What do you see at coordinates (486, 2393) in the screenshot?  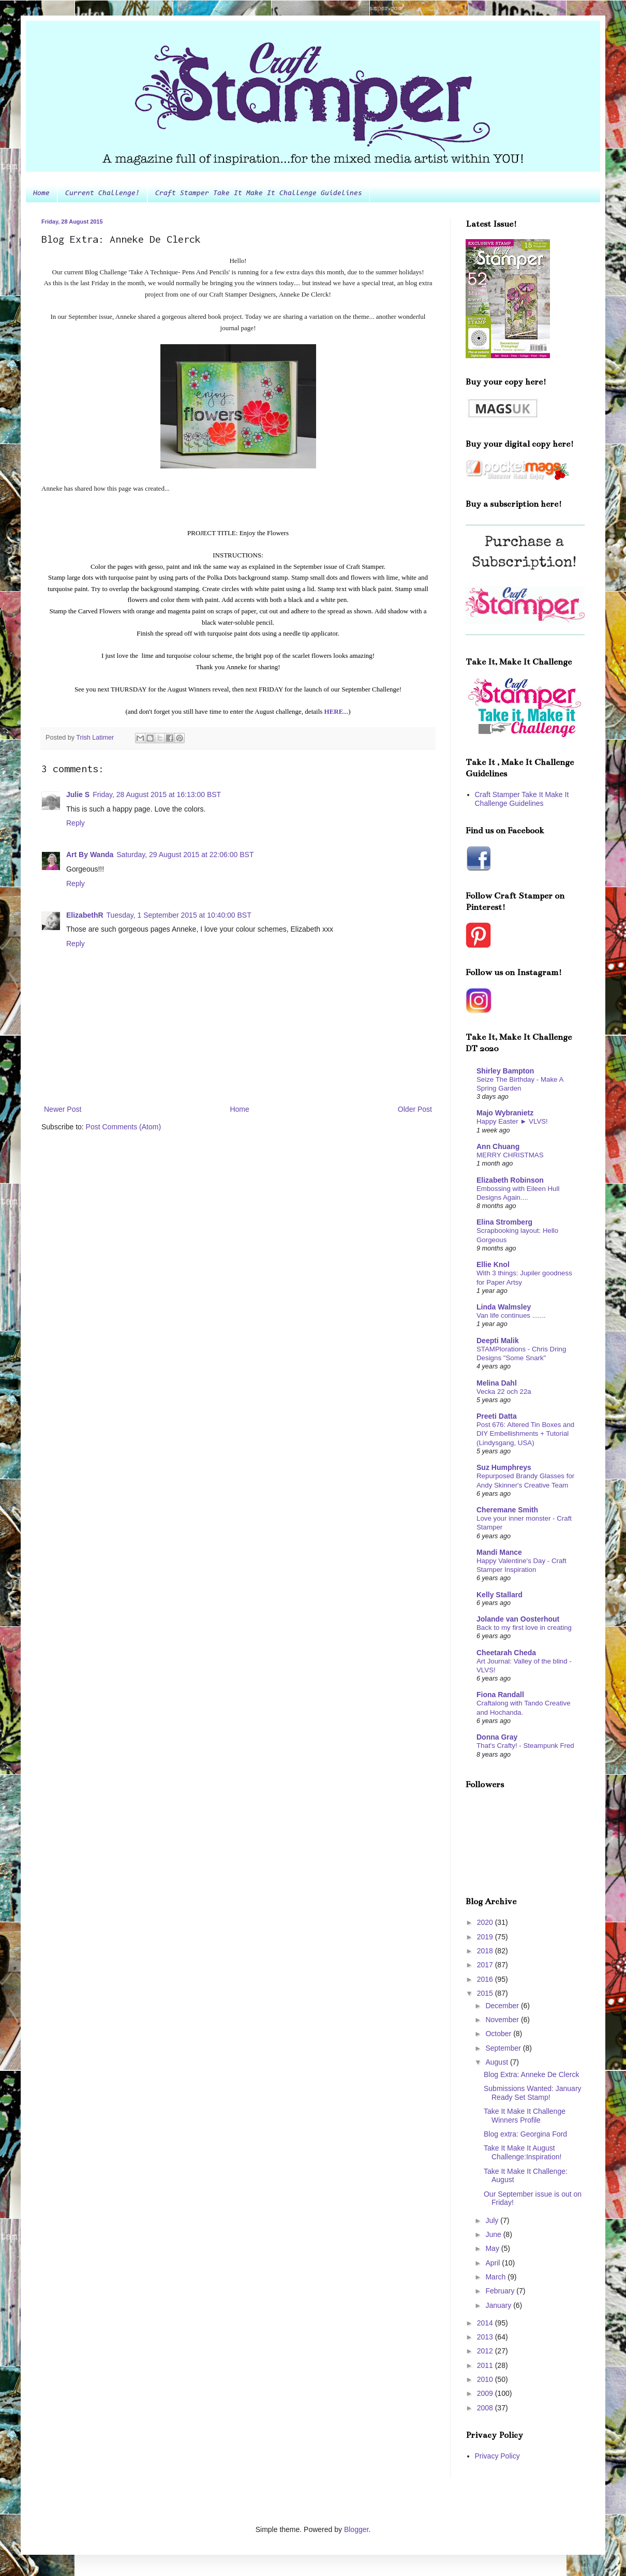 I see `2009` at bounding box center [486, 2393].